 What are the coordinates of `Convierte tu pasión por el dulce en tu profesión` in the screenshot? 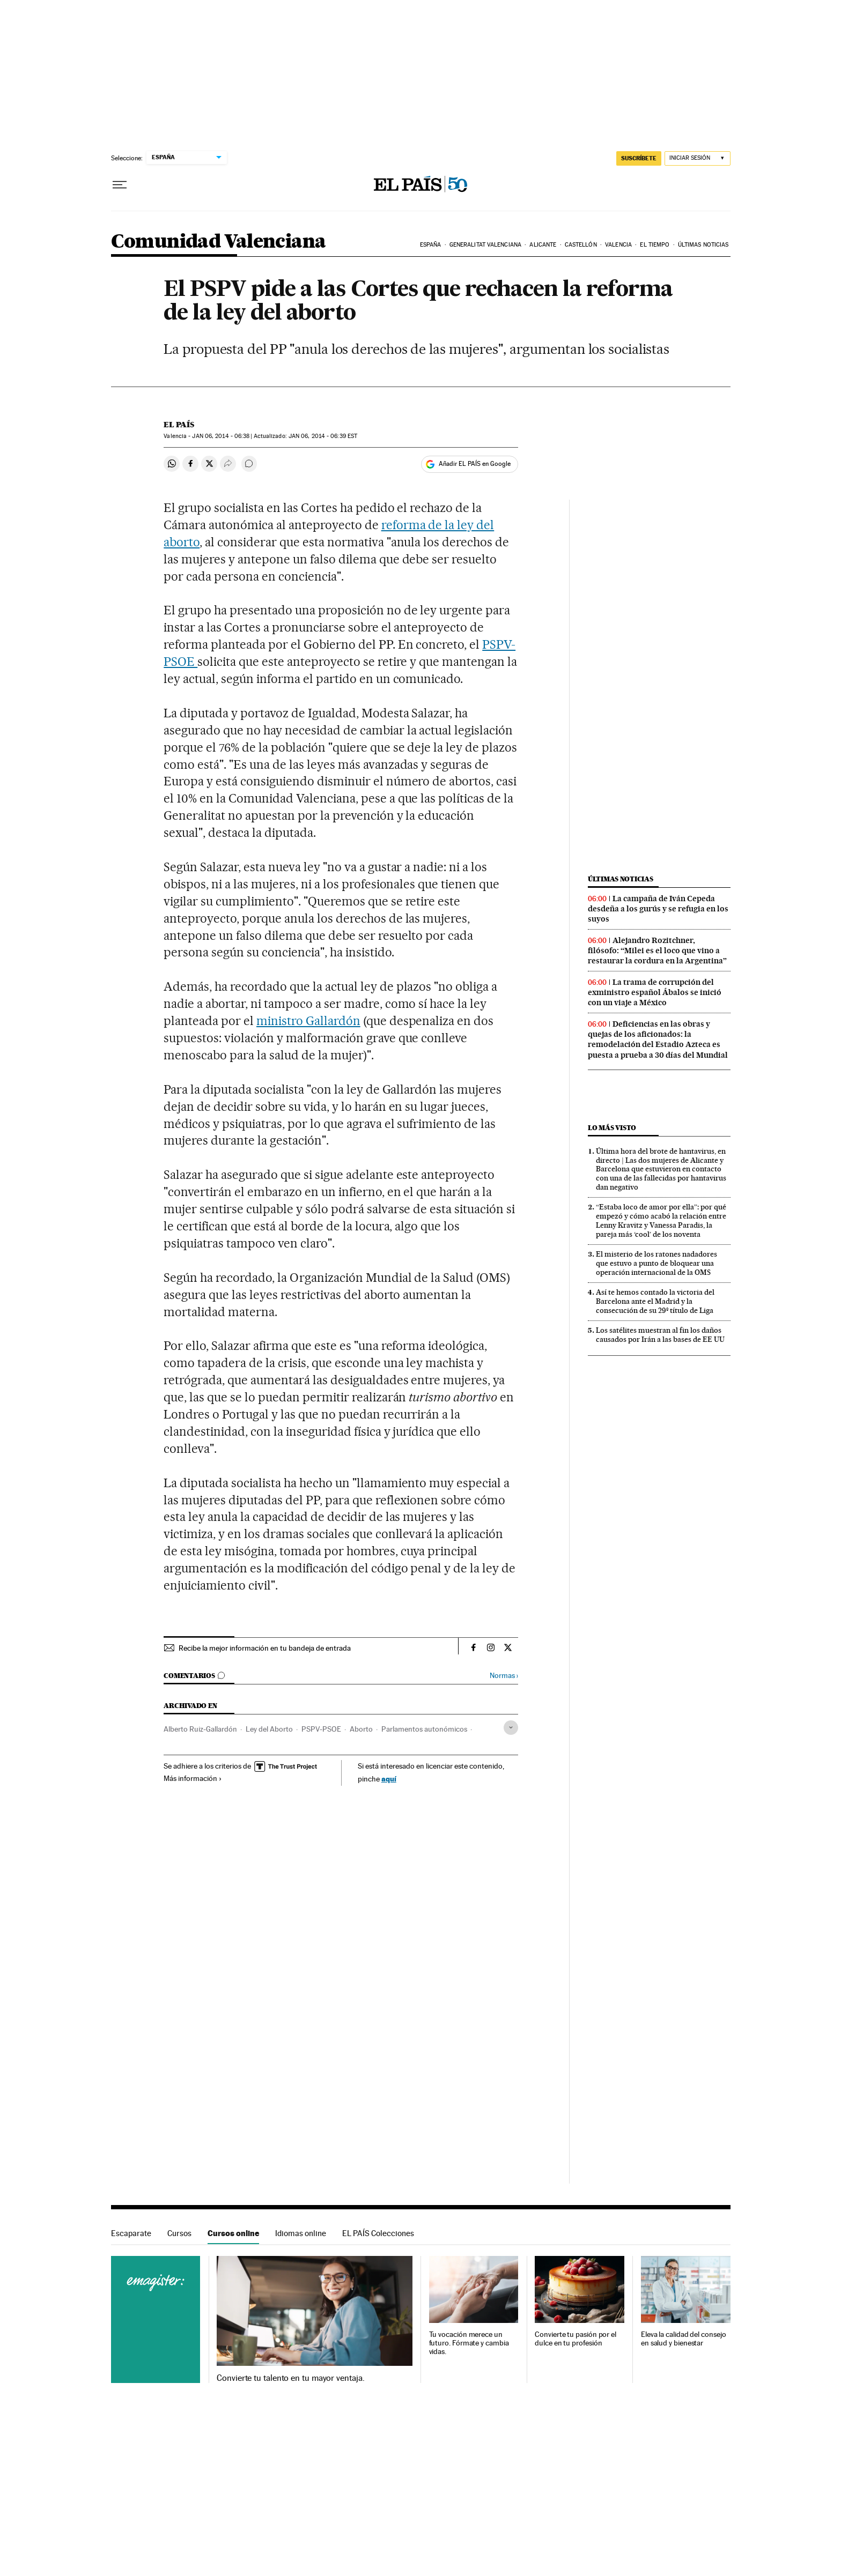 It's located at (575, 2338).